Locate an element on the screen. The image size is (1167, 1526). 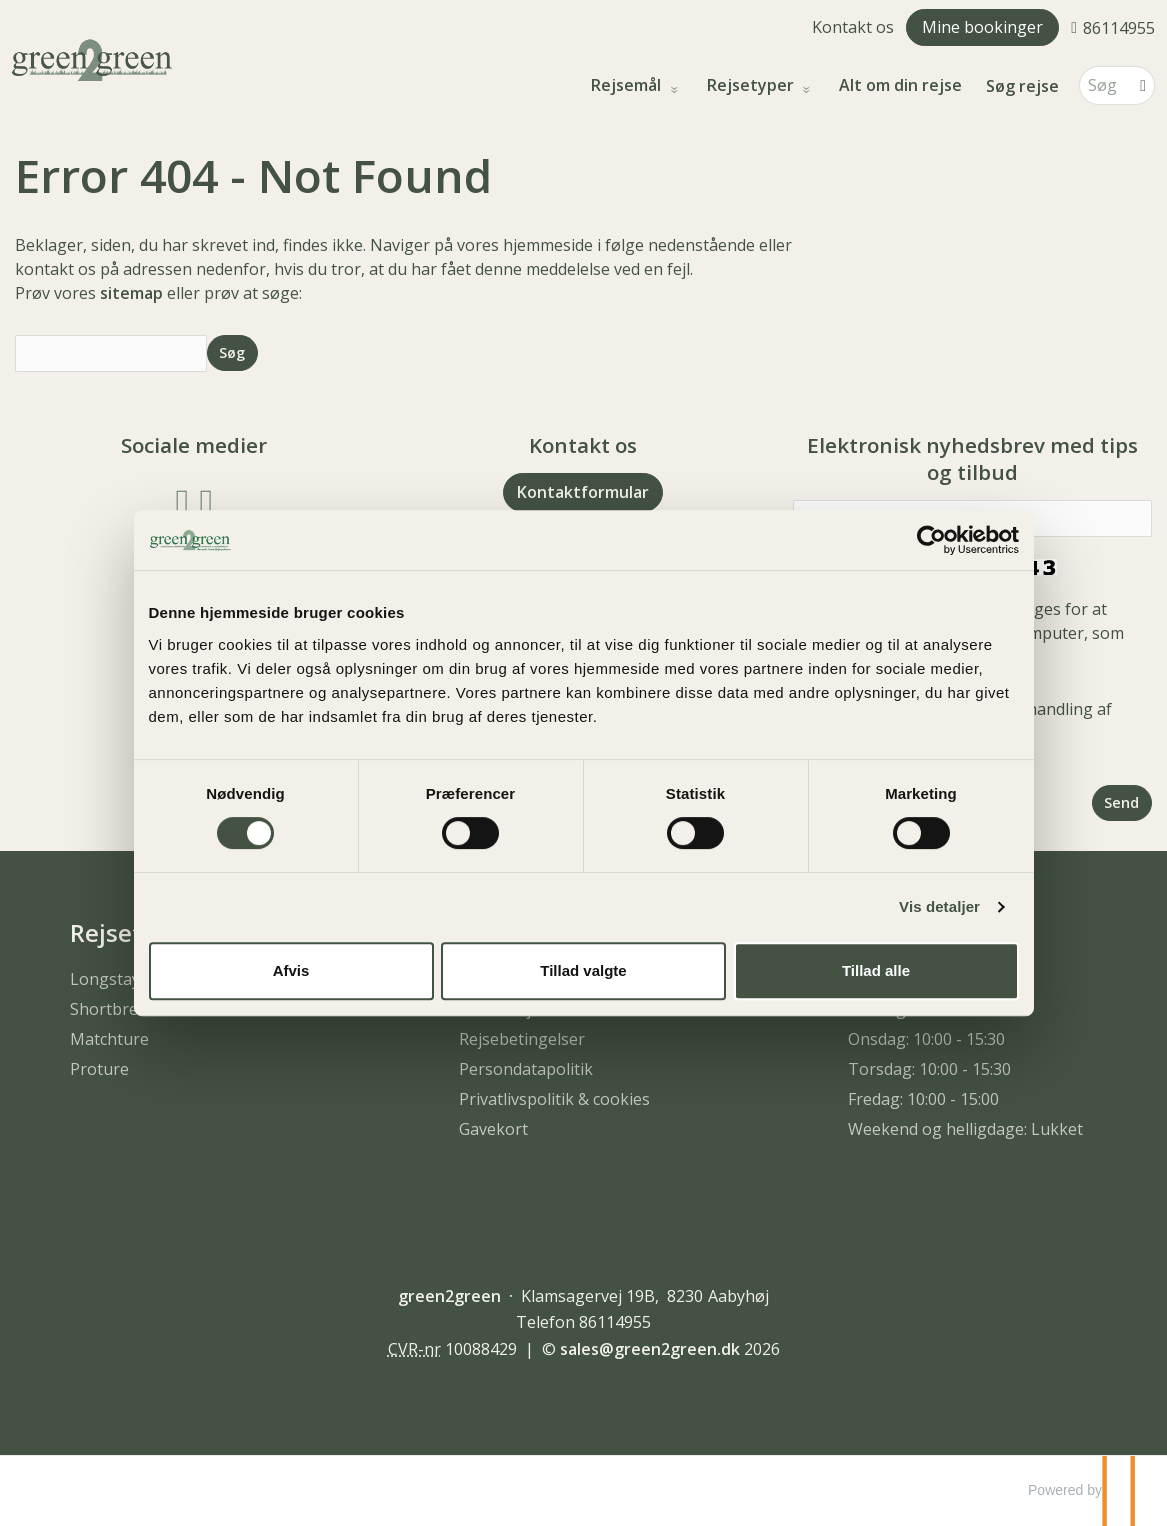
Proture is located at coordinates (99, 1069).